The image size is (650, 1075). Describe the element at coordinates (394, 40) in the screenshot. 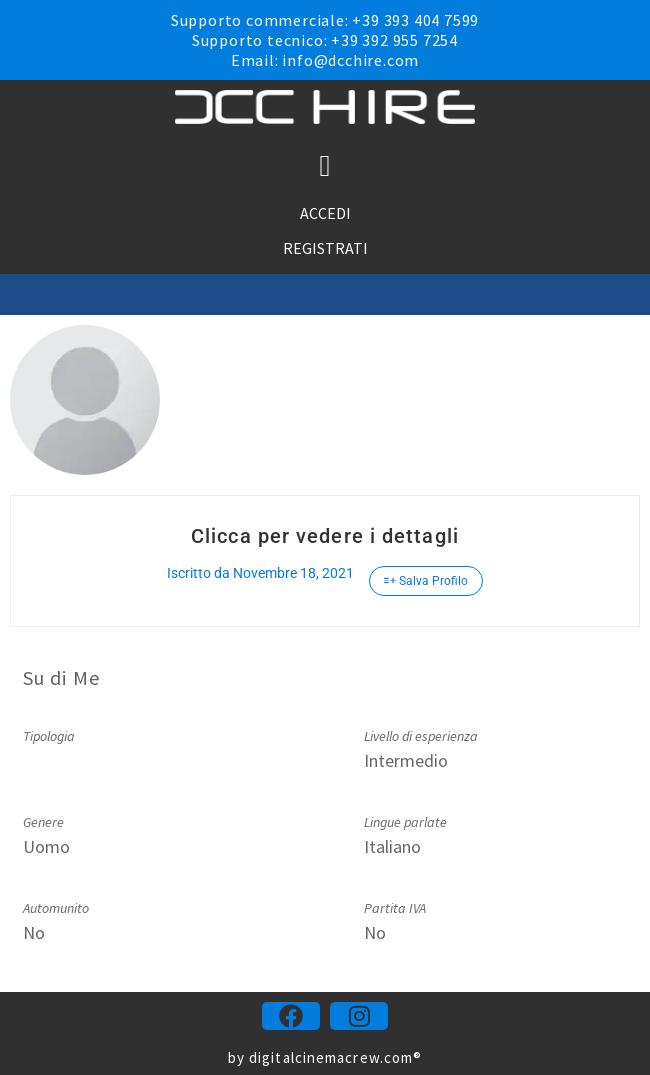

I see `+39 392 955 7254` at that location.